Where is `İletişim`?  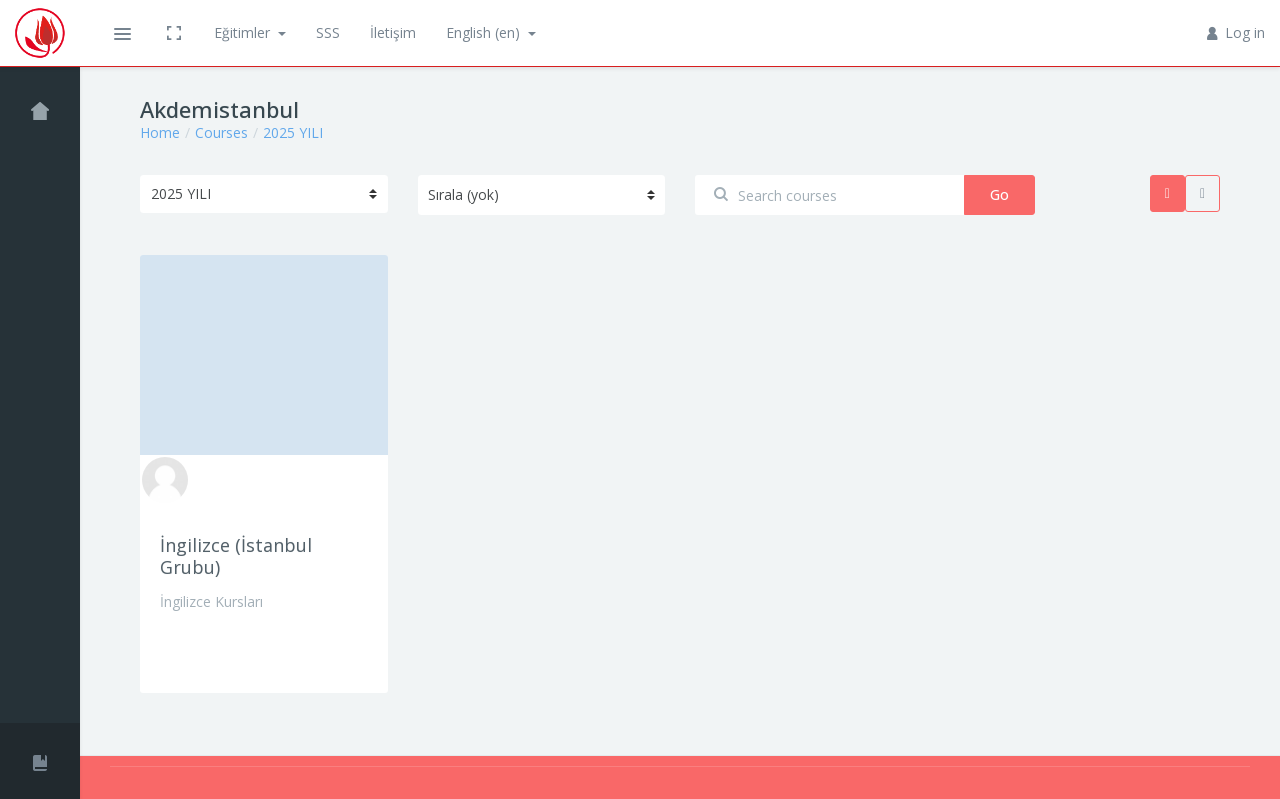 İletişim is located at coordinates (393, 32).